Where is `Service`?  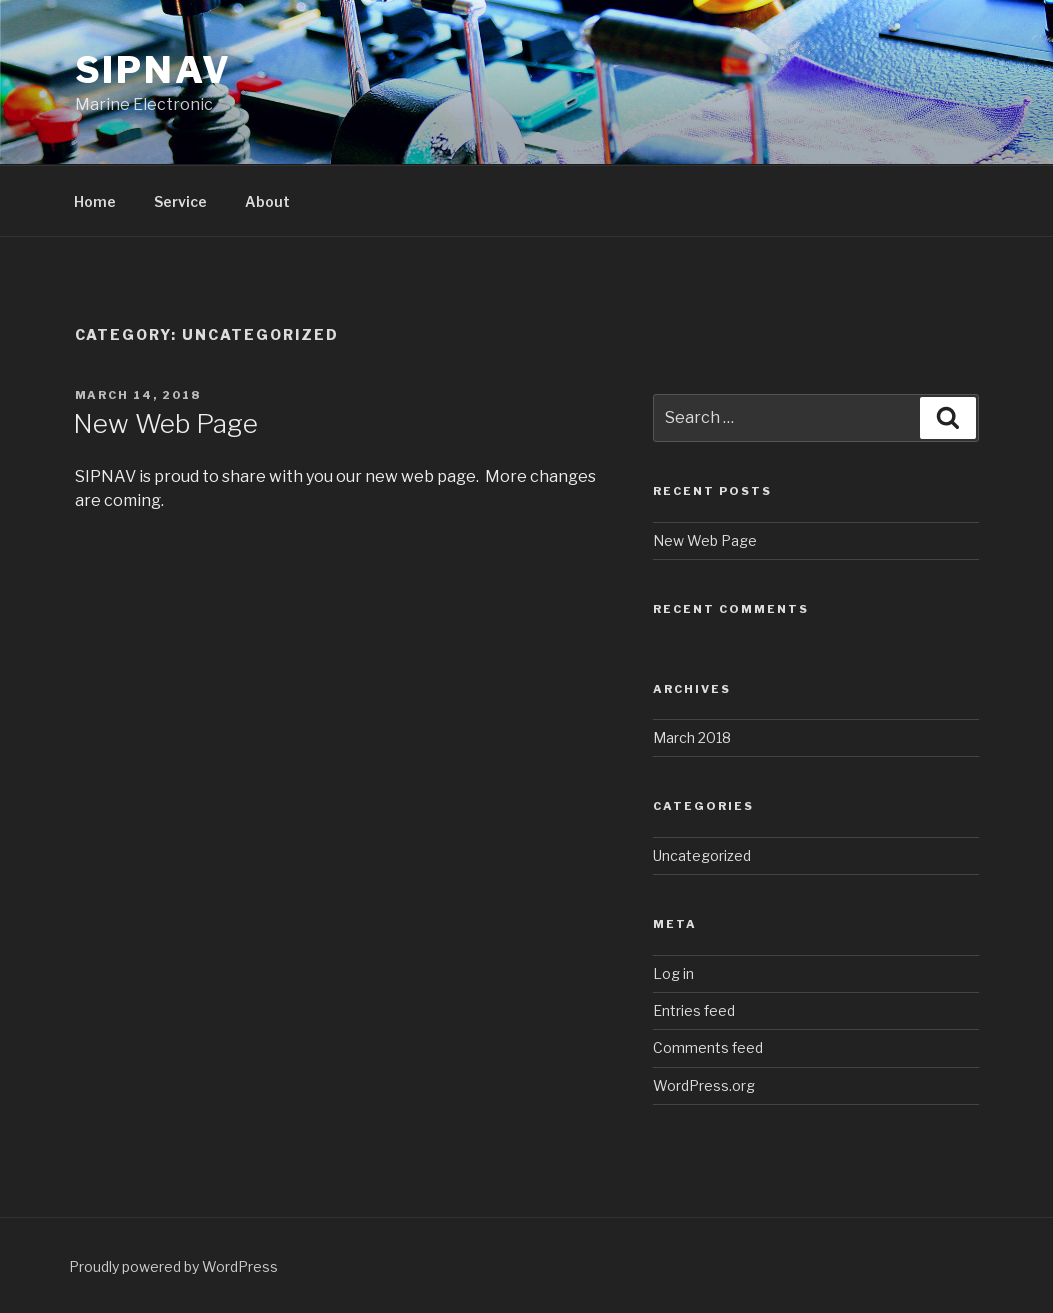 Service is located at coordinates (180, 201).